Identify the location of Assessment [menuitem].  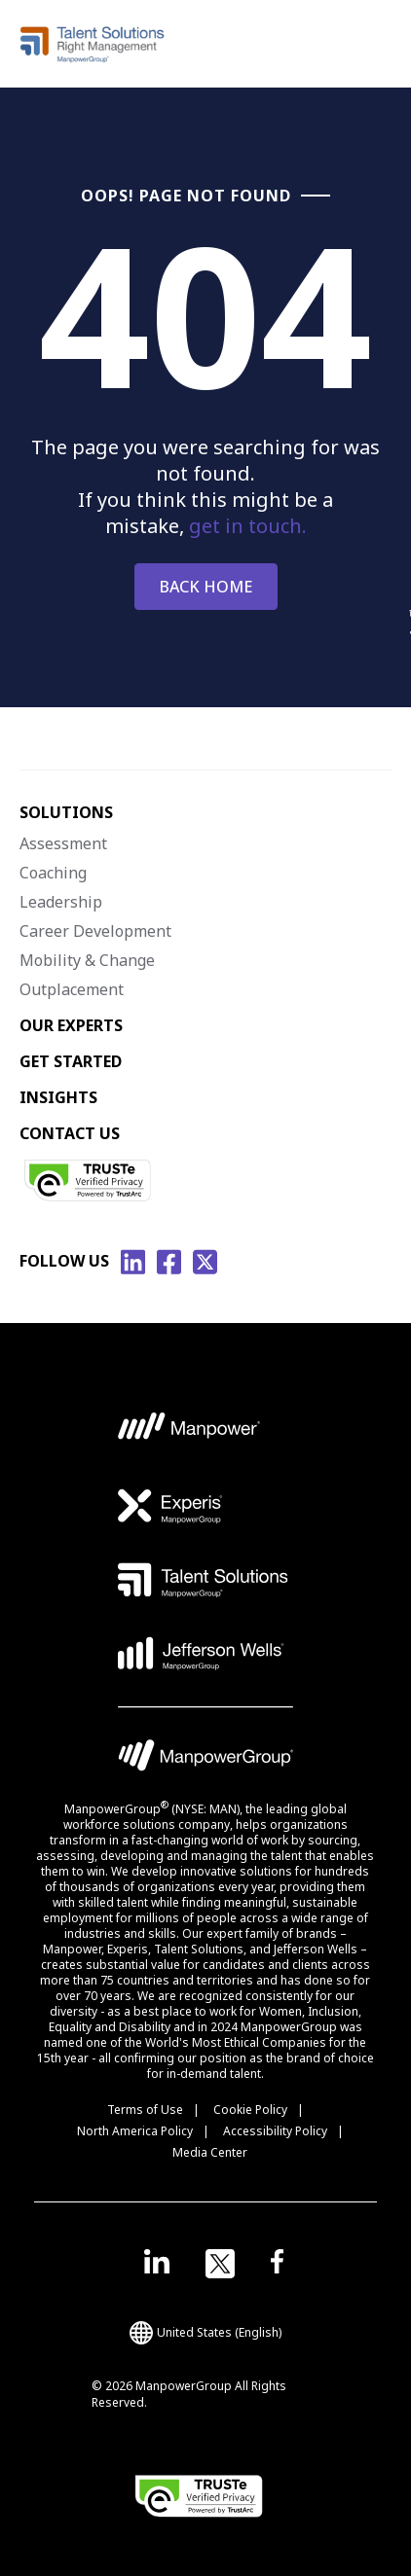
(63, 843).